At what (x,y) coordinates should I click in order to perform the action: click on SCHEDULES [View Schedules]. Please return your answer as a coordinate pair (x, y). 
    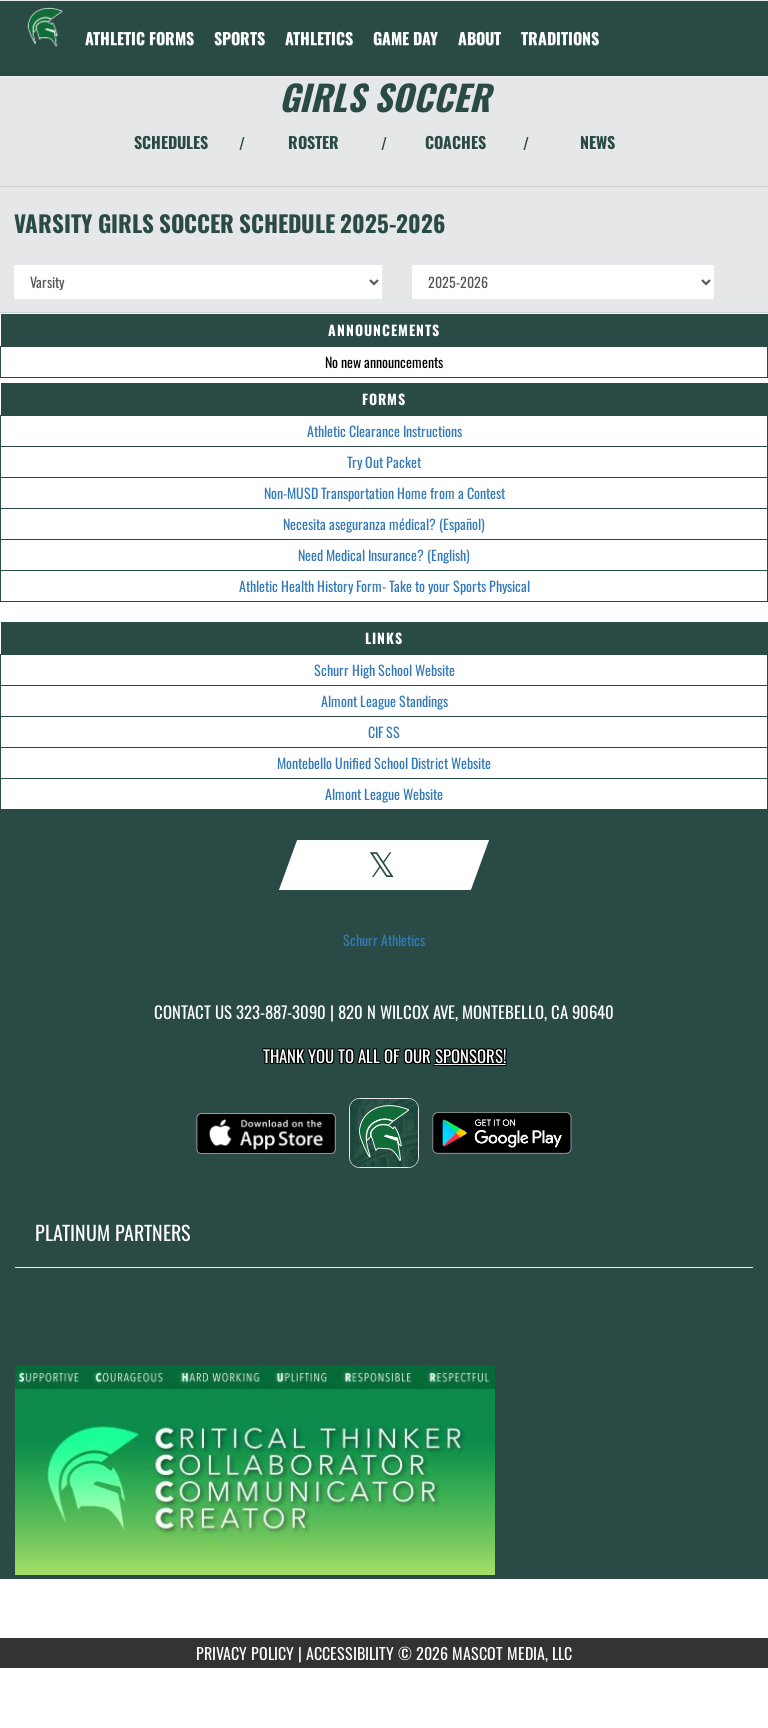
    Looking at the image, I should click on (171, 142).